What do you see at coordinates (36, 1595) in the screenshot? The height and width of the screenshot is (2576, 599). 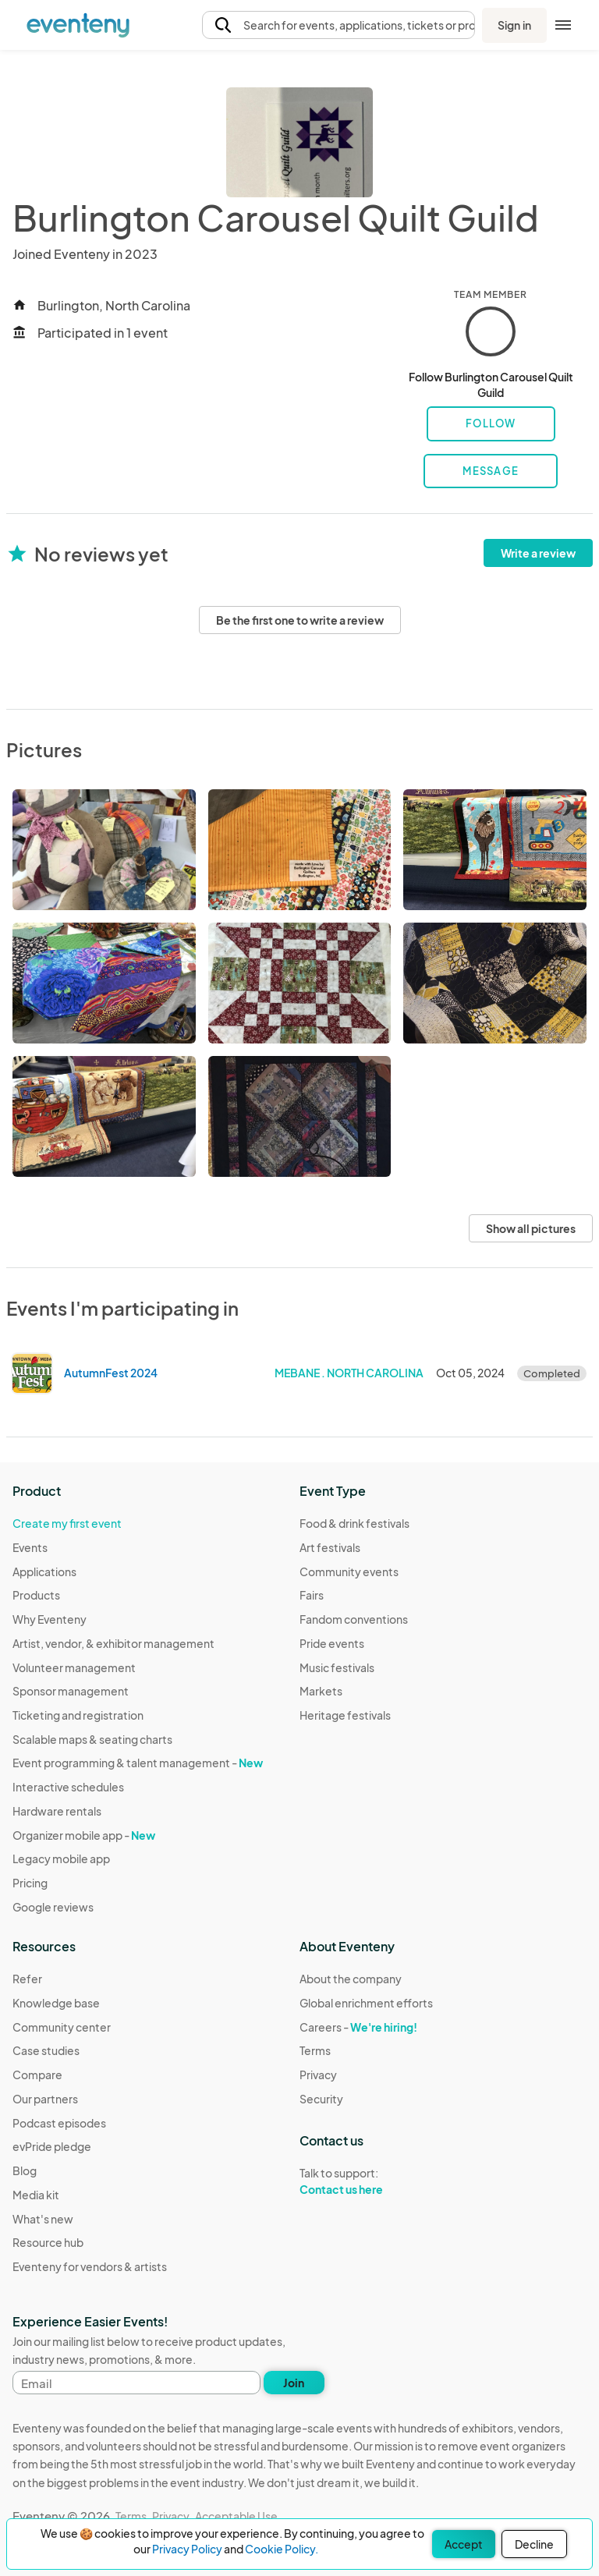 I see `Products` at bounding box center [36, 1595].